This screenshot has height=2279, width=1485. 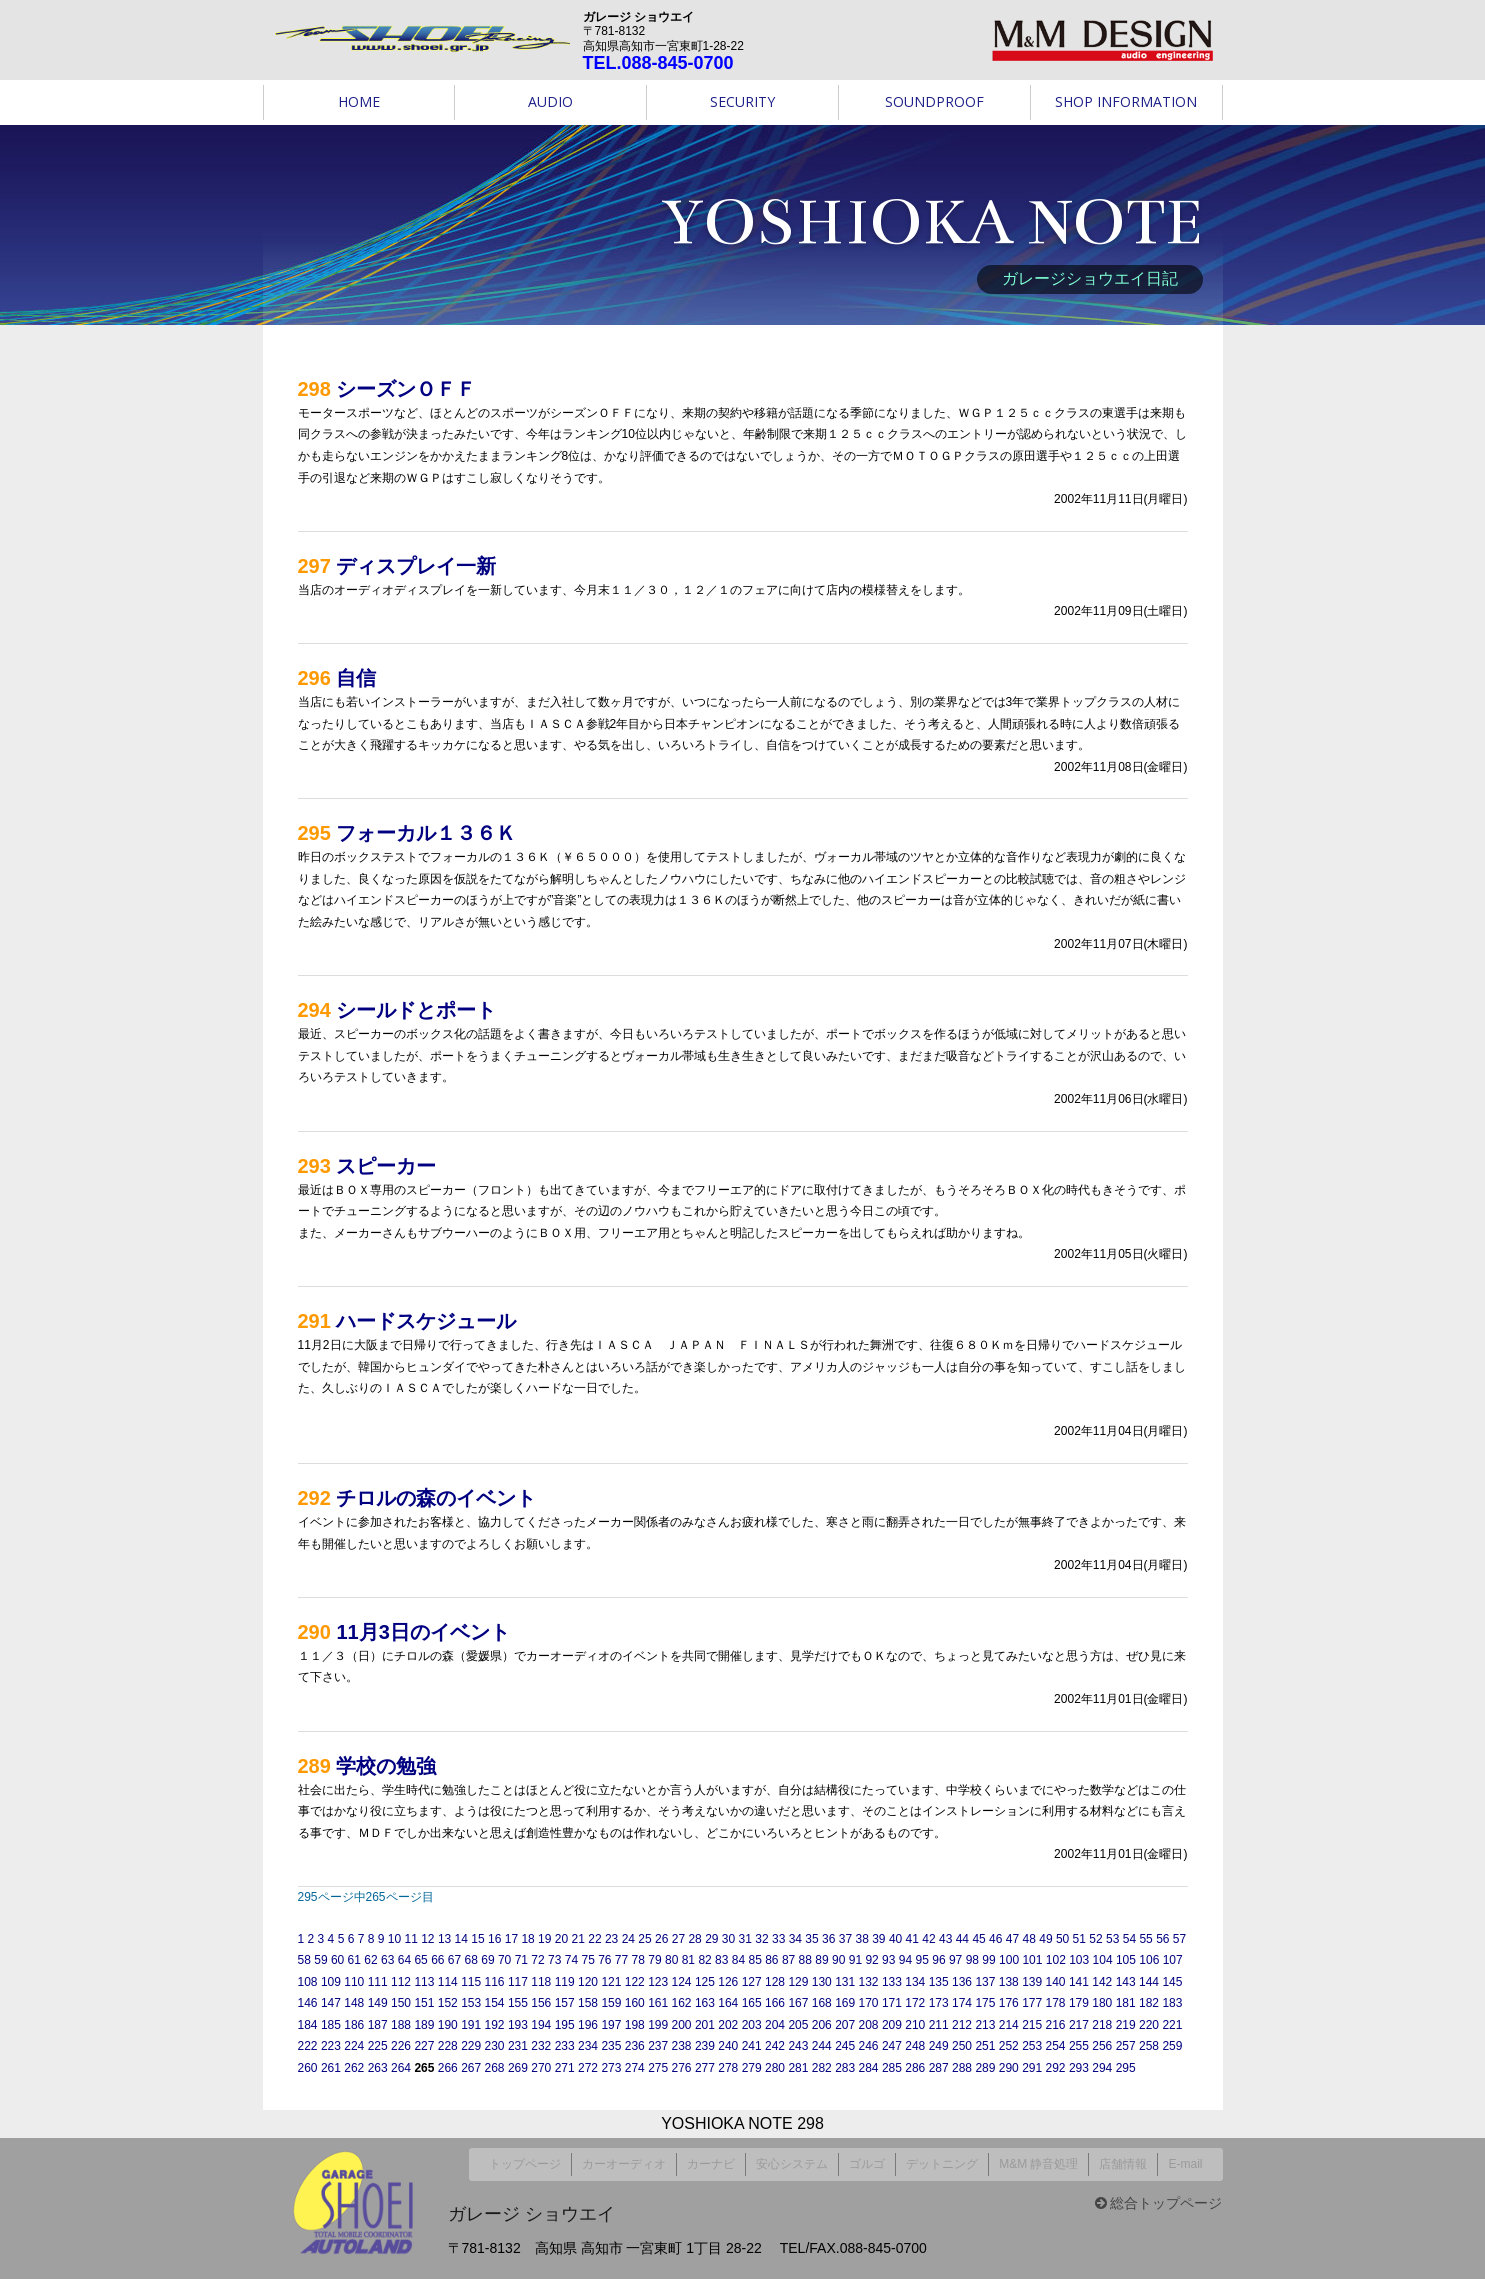 I want to click on 67, so click(x=454, y=1960).